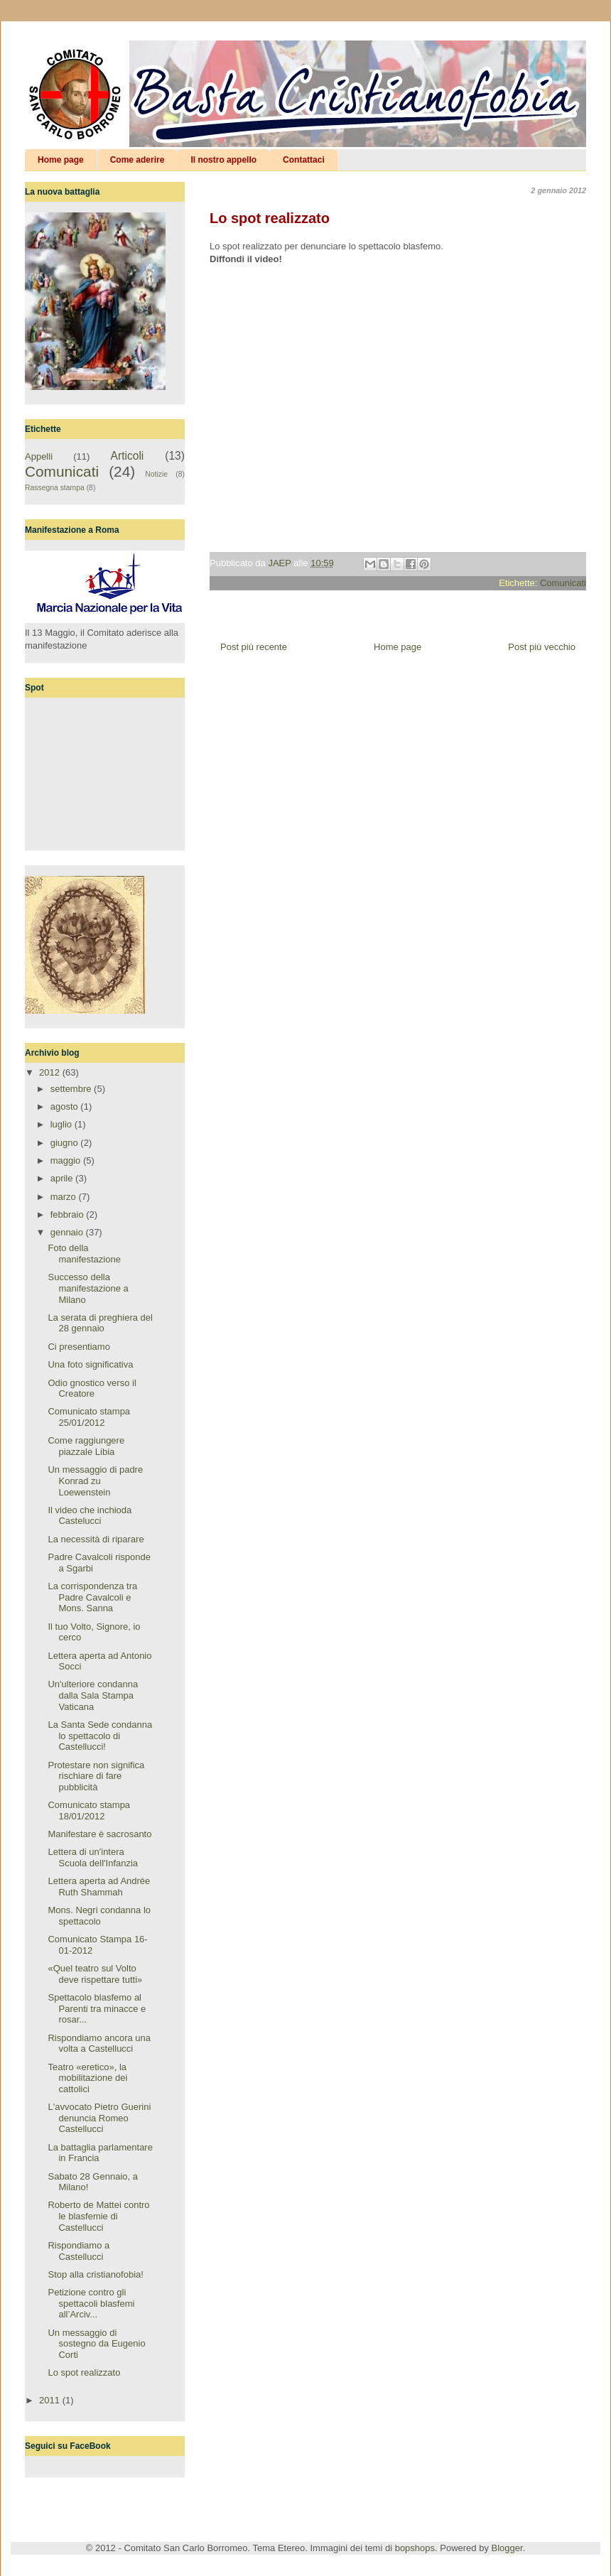 This screenshot has height=2576, width=611. Describe the element at coordinates (99, 1834) in the screenshot. I see `Manifestare è sacrosanto` at that location.